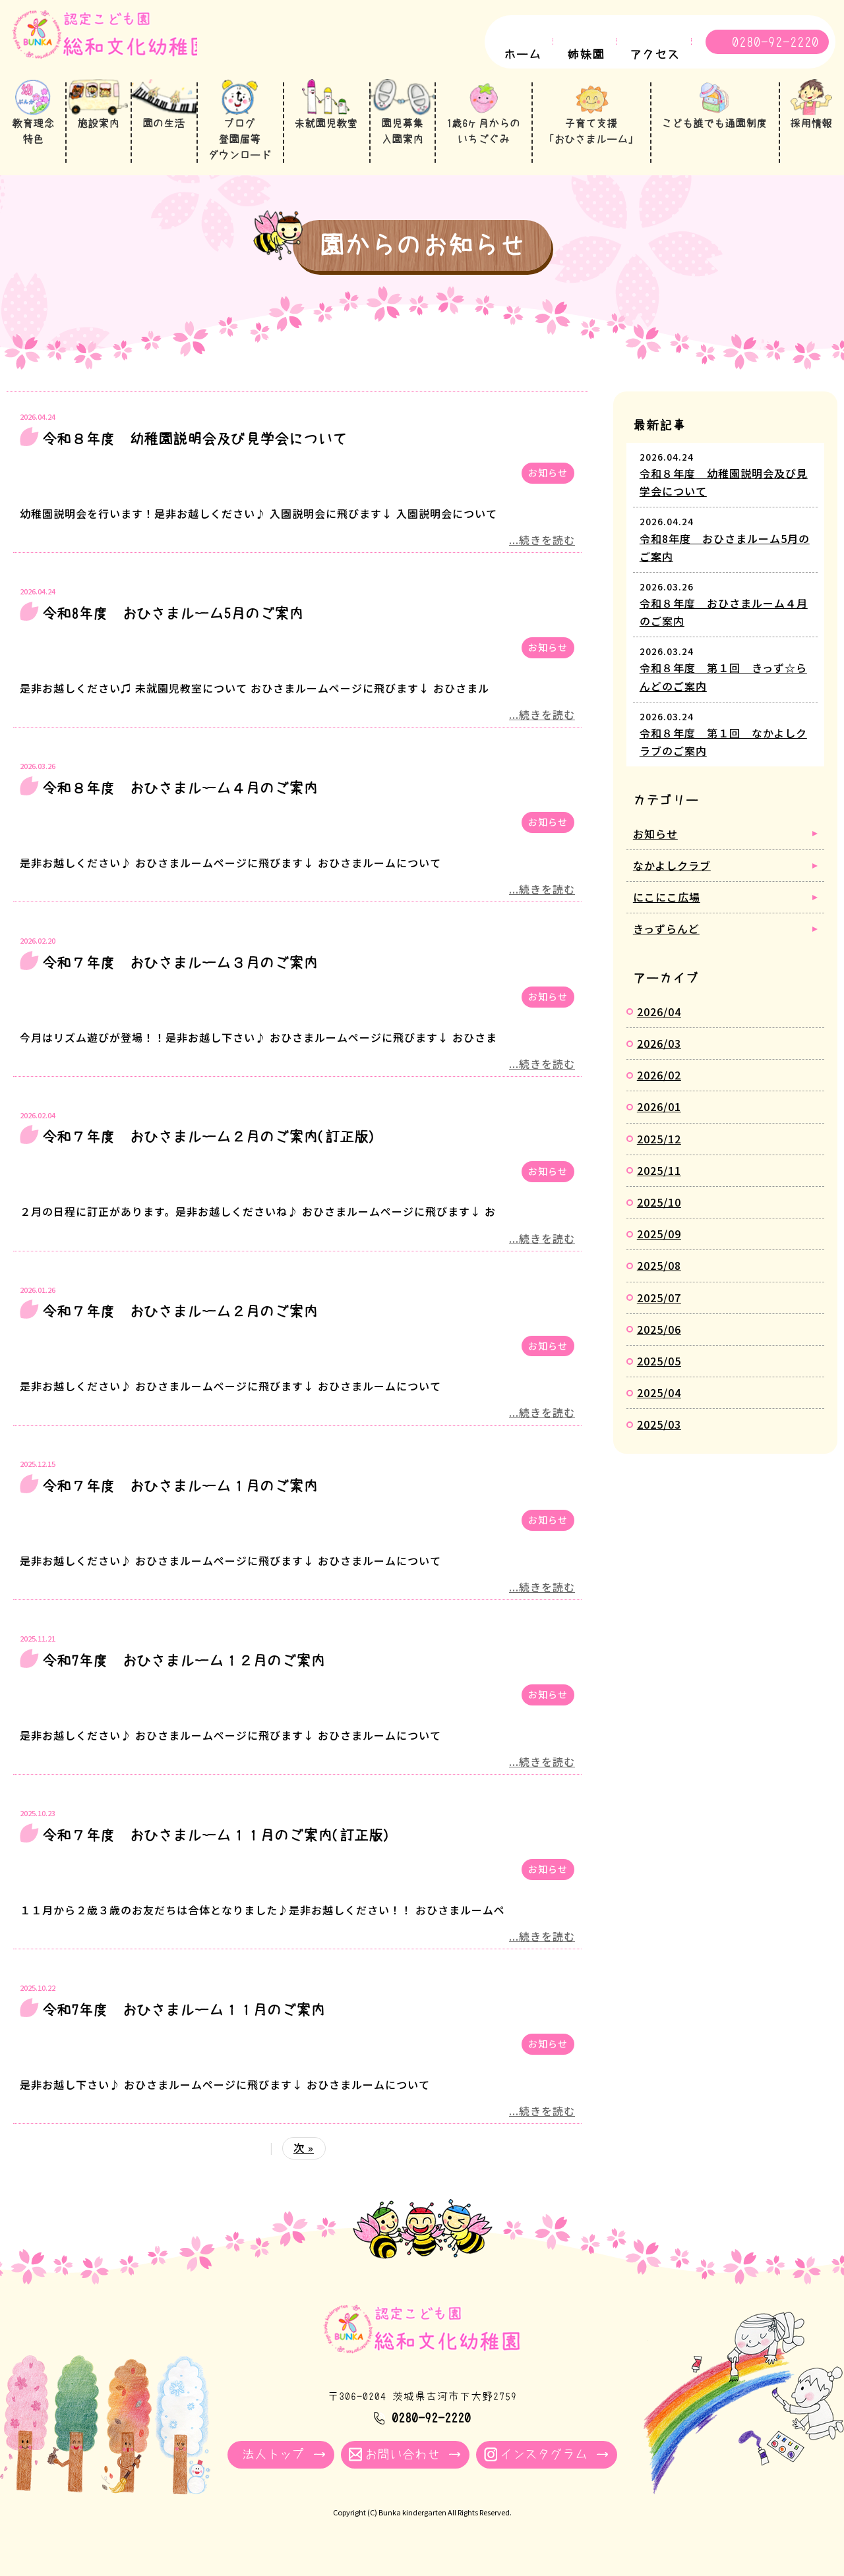 The width and height of the screenshot is (844, 2576). I want to click on 未就園児教室, so click(327, 131).